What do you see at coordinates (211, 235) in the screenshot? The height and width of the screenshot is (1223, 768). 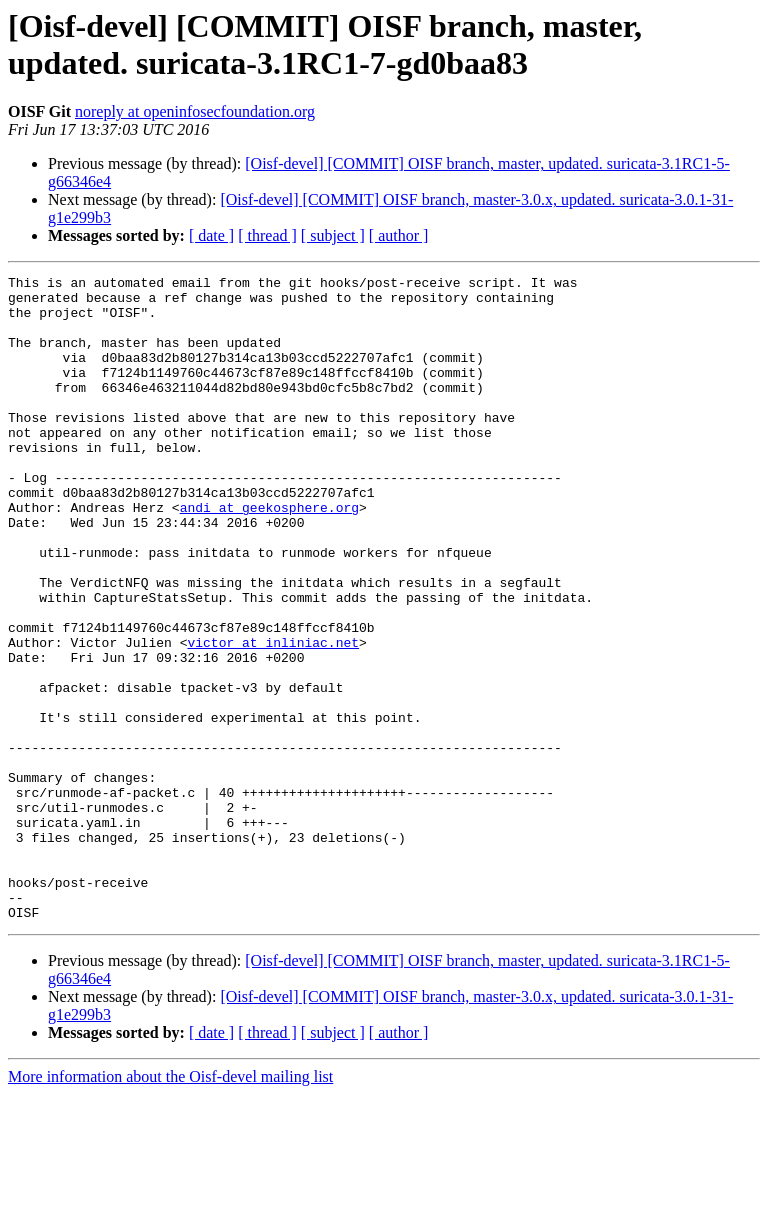 I see `[ date ]` at bounding box center [211, 235].